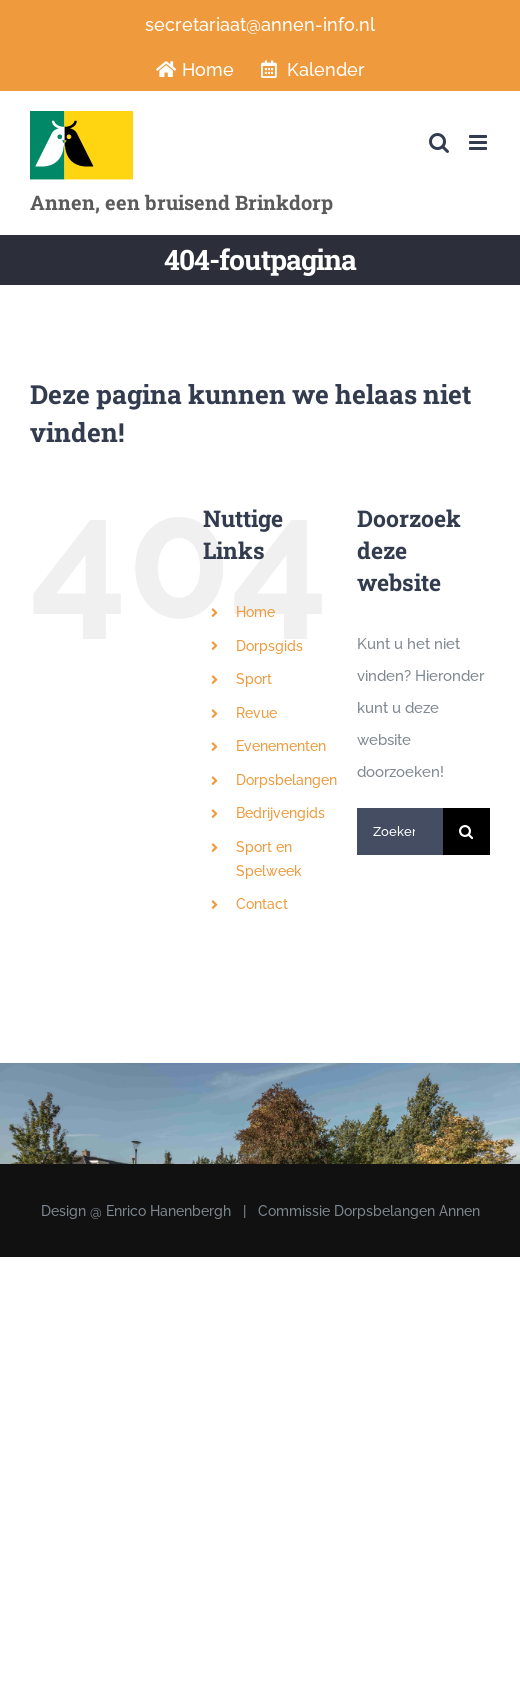 The width and height of the screenshot is (520, 1684). Describe the element at coordinates (256, 713) in the screenshot. I see `Revue` at that location.